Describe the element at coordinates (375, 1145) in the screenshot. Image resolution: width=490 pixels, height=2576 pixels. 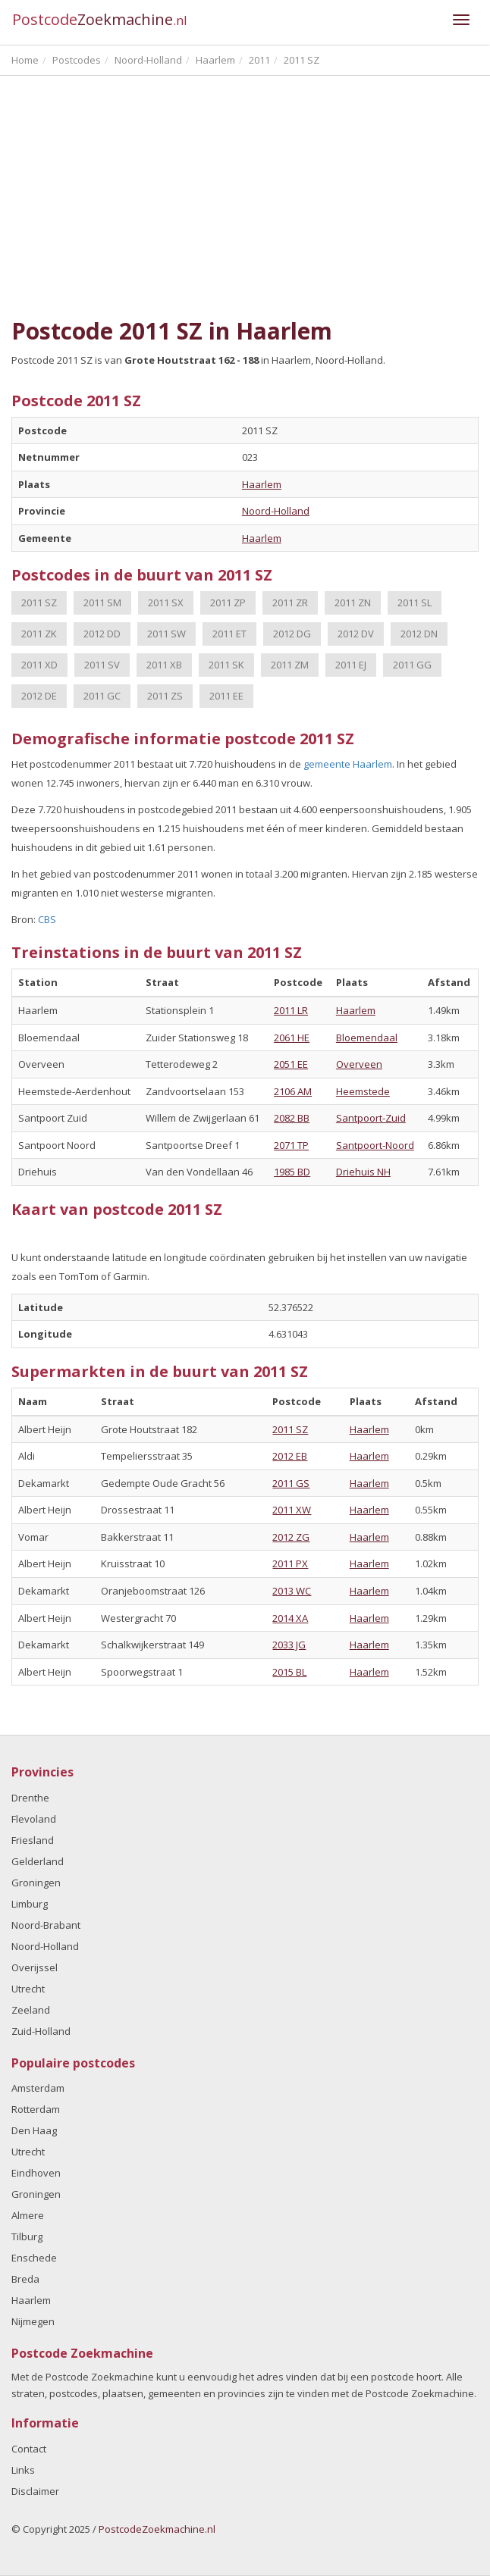
I see `Santpoort-Noord` at that location.